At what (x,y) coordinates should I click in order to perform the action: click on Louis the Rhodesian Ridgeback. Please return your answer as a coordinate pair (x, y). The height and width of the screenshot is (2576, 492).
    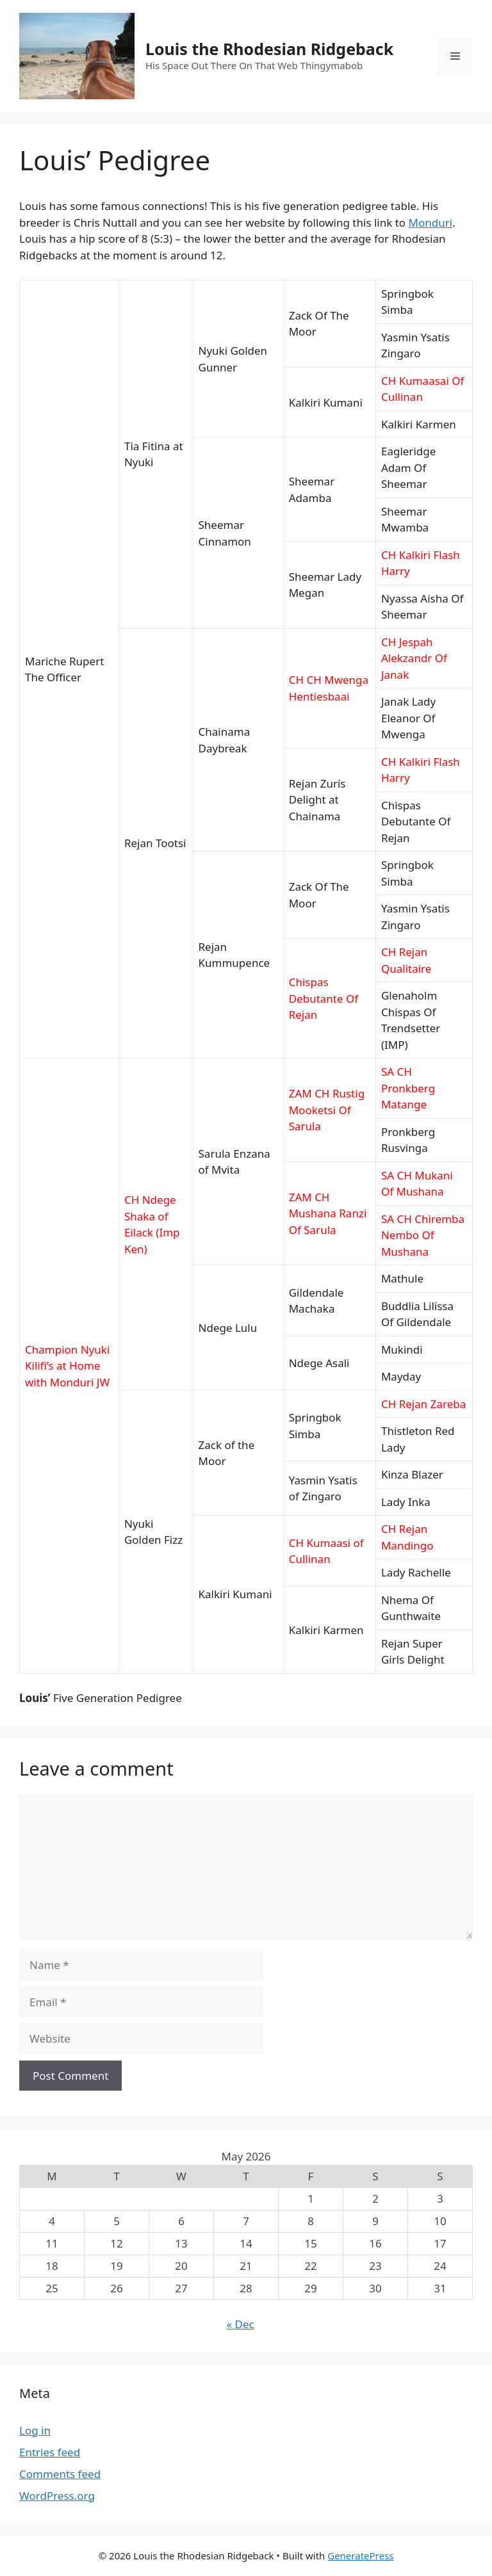
    Looking at the image, I should click on (269, 49).